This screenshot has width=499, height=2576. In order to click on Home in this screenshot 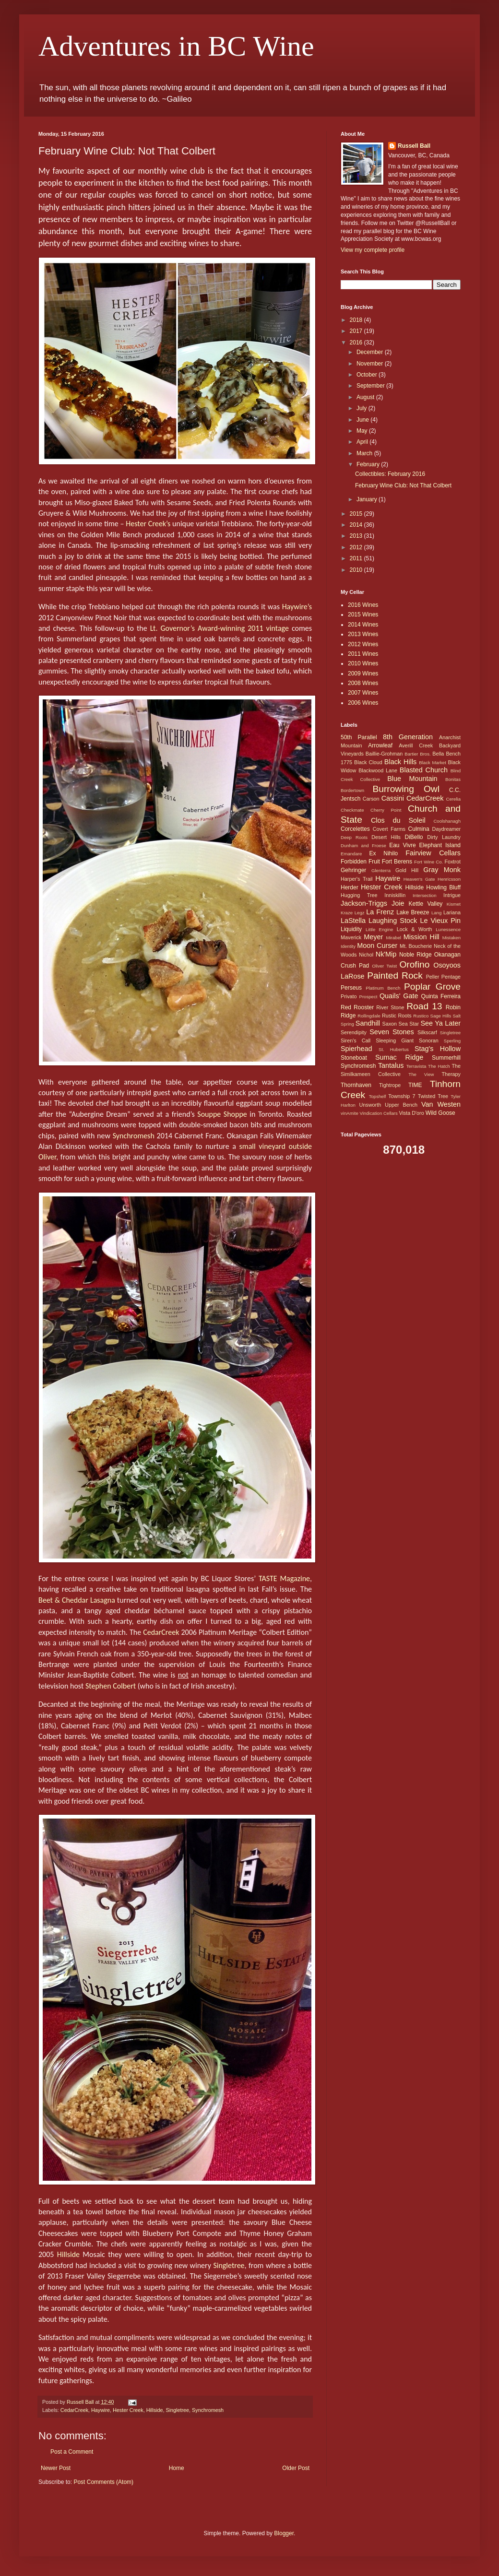, I will do `click(176, 2468)`.